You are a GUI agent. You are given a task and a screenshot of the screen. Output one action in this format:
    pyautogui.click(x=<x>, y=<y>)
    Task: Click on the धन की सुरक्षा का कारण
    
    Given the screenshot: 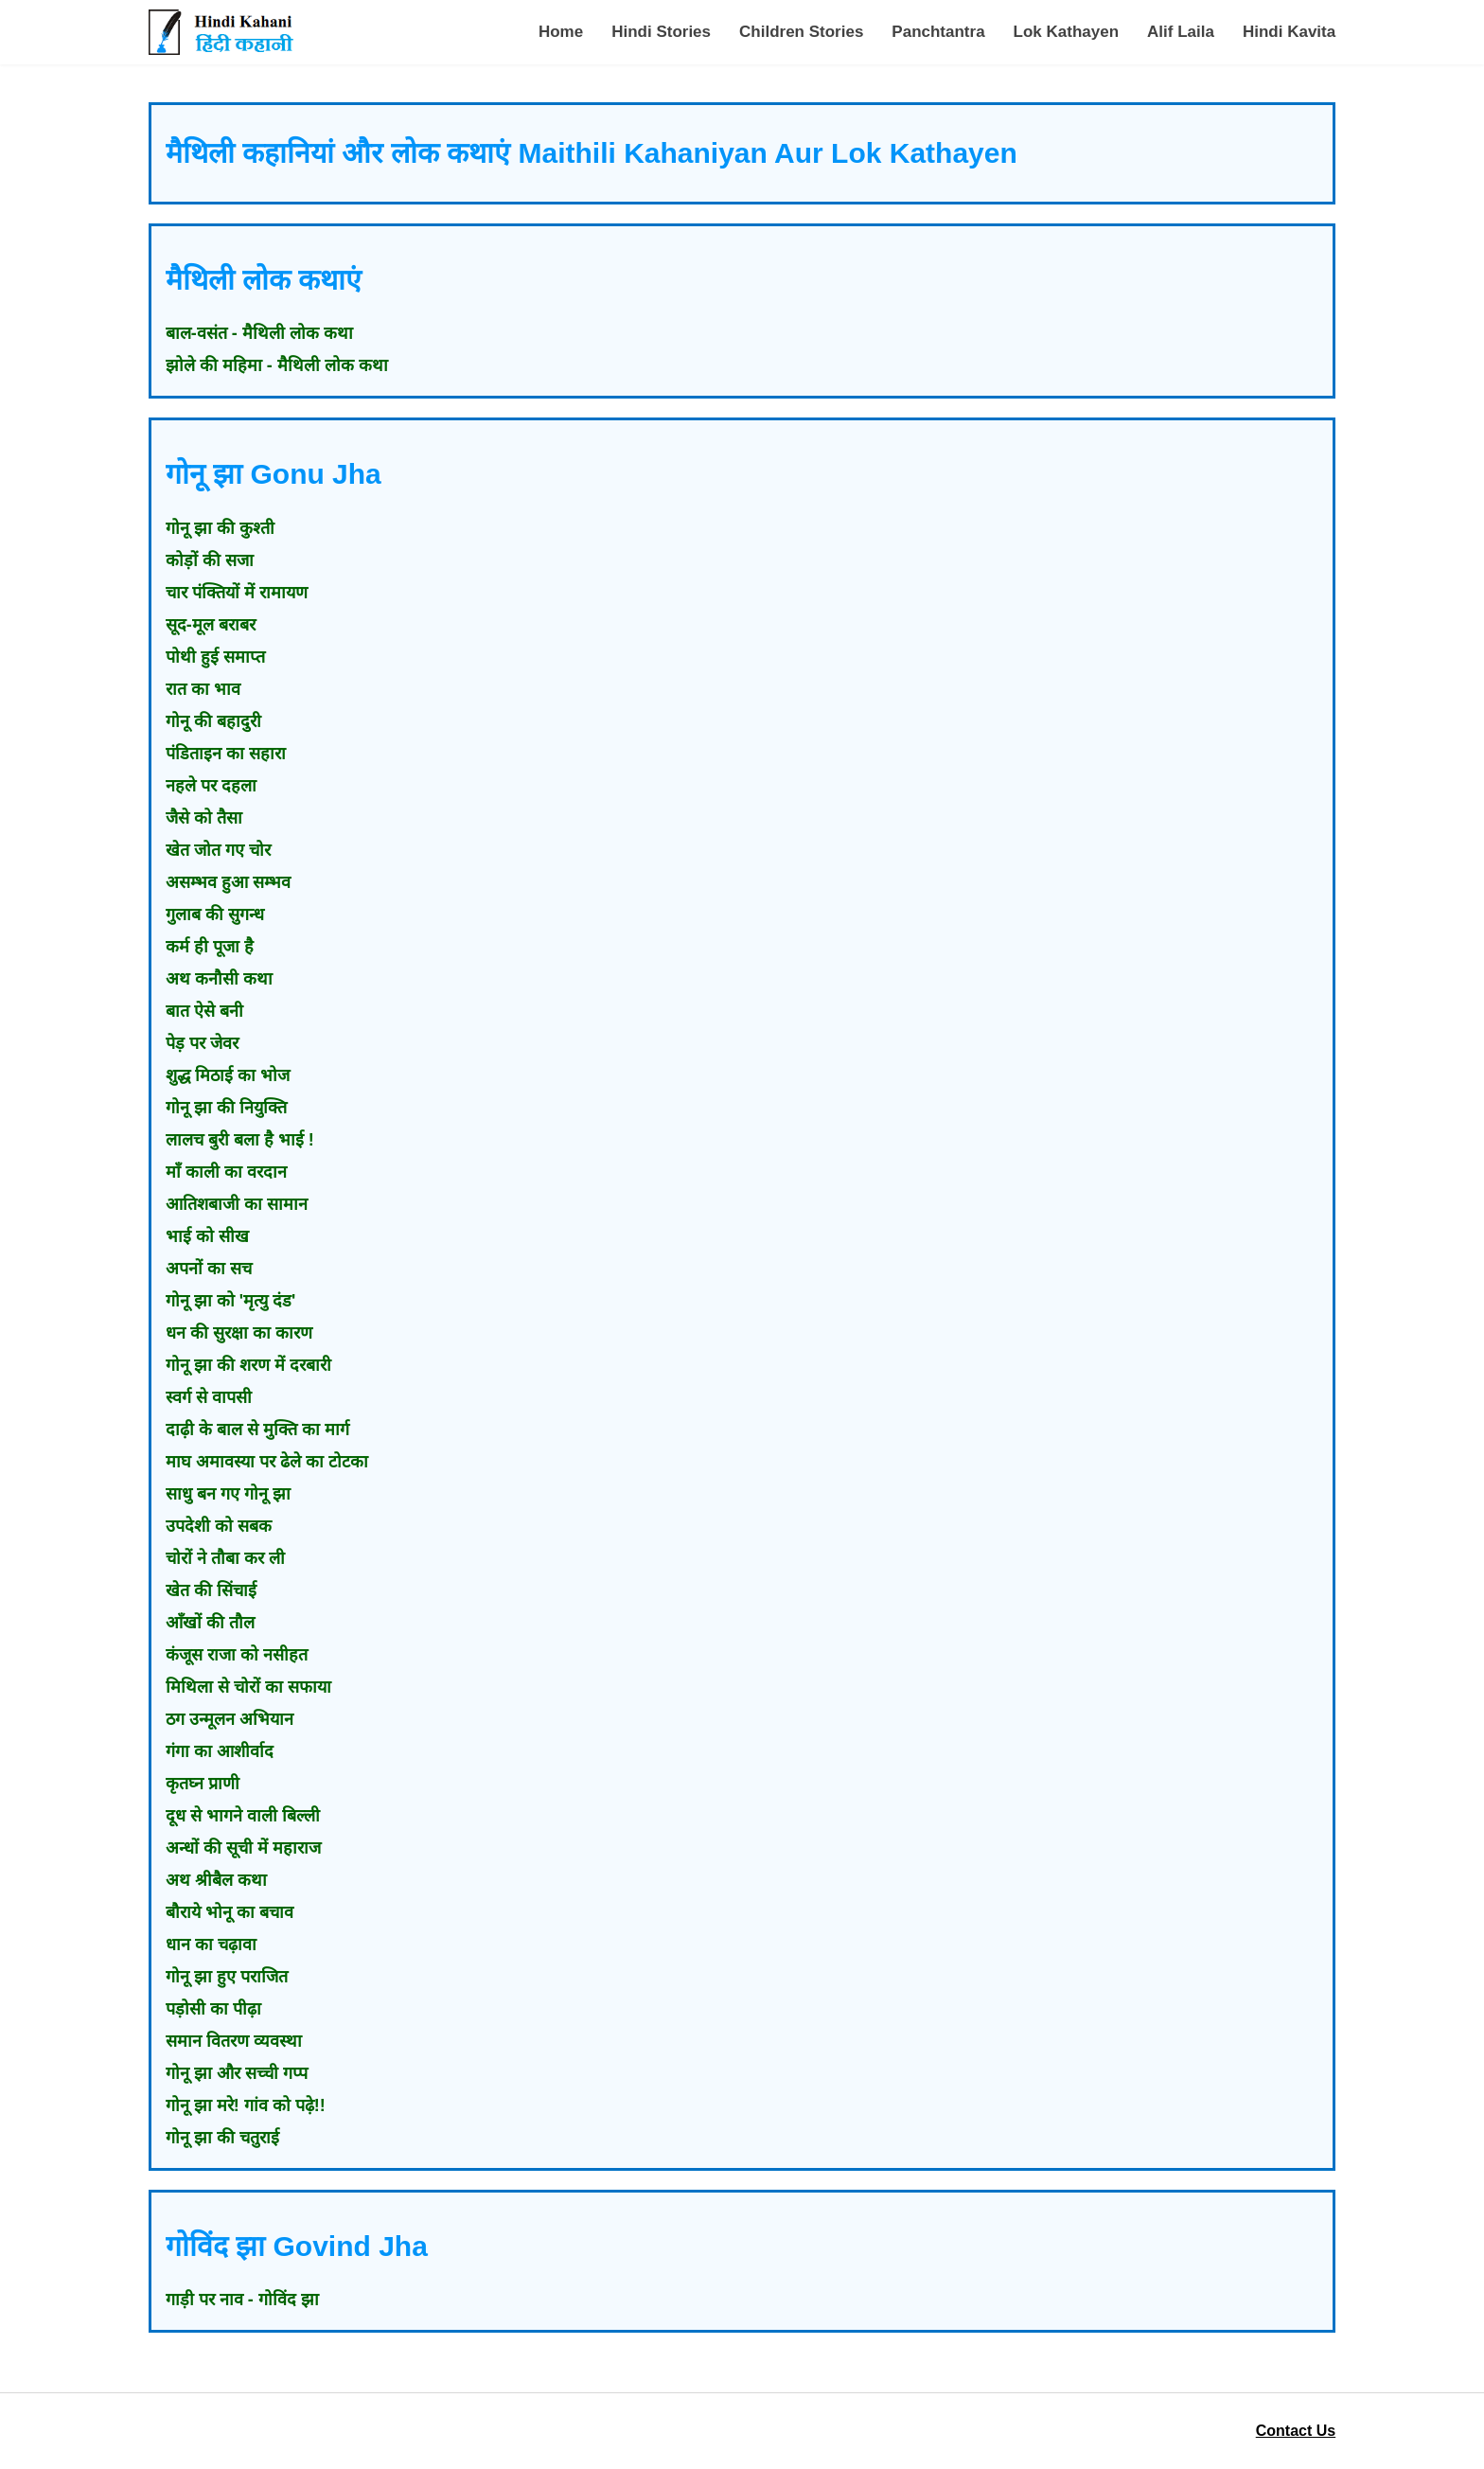 What is the action you would take?
    pyautogui.click(x=239, y=1332)
    